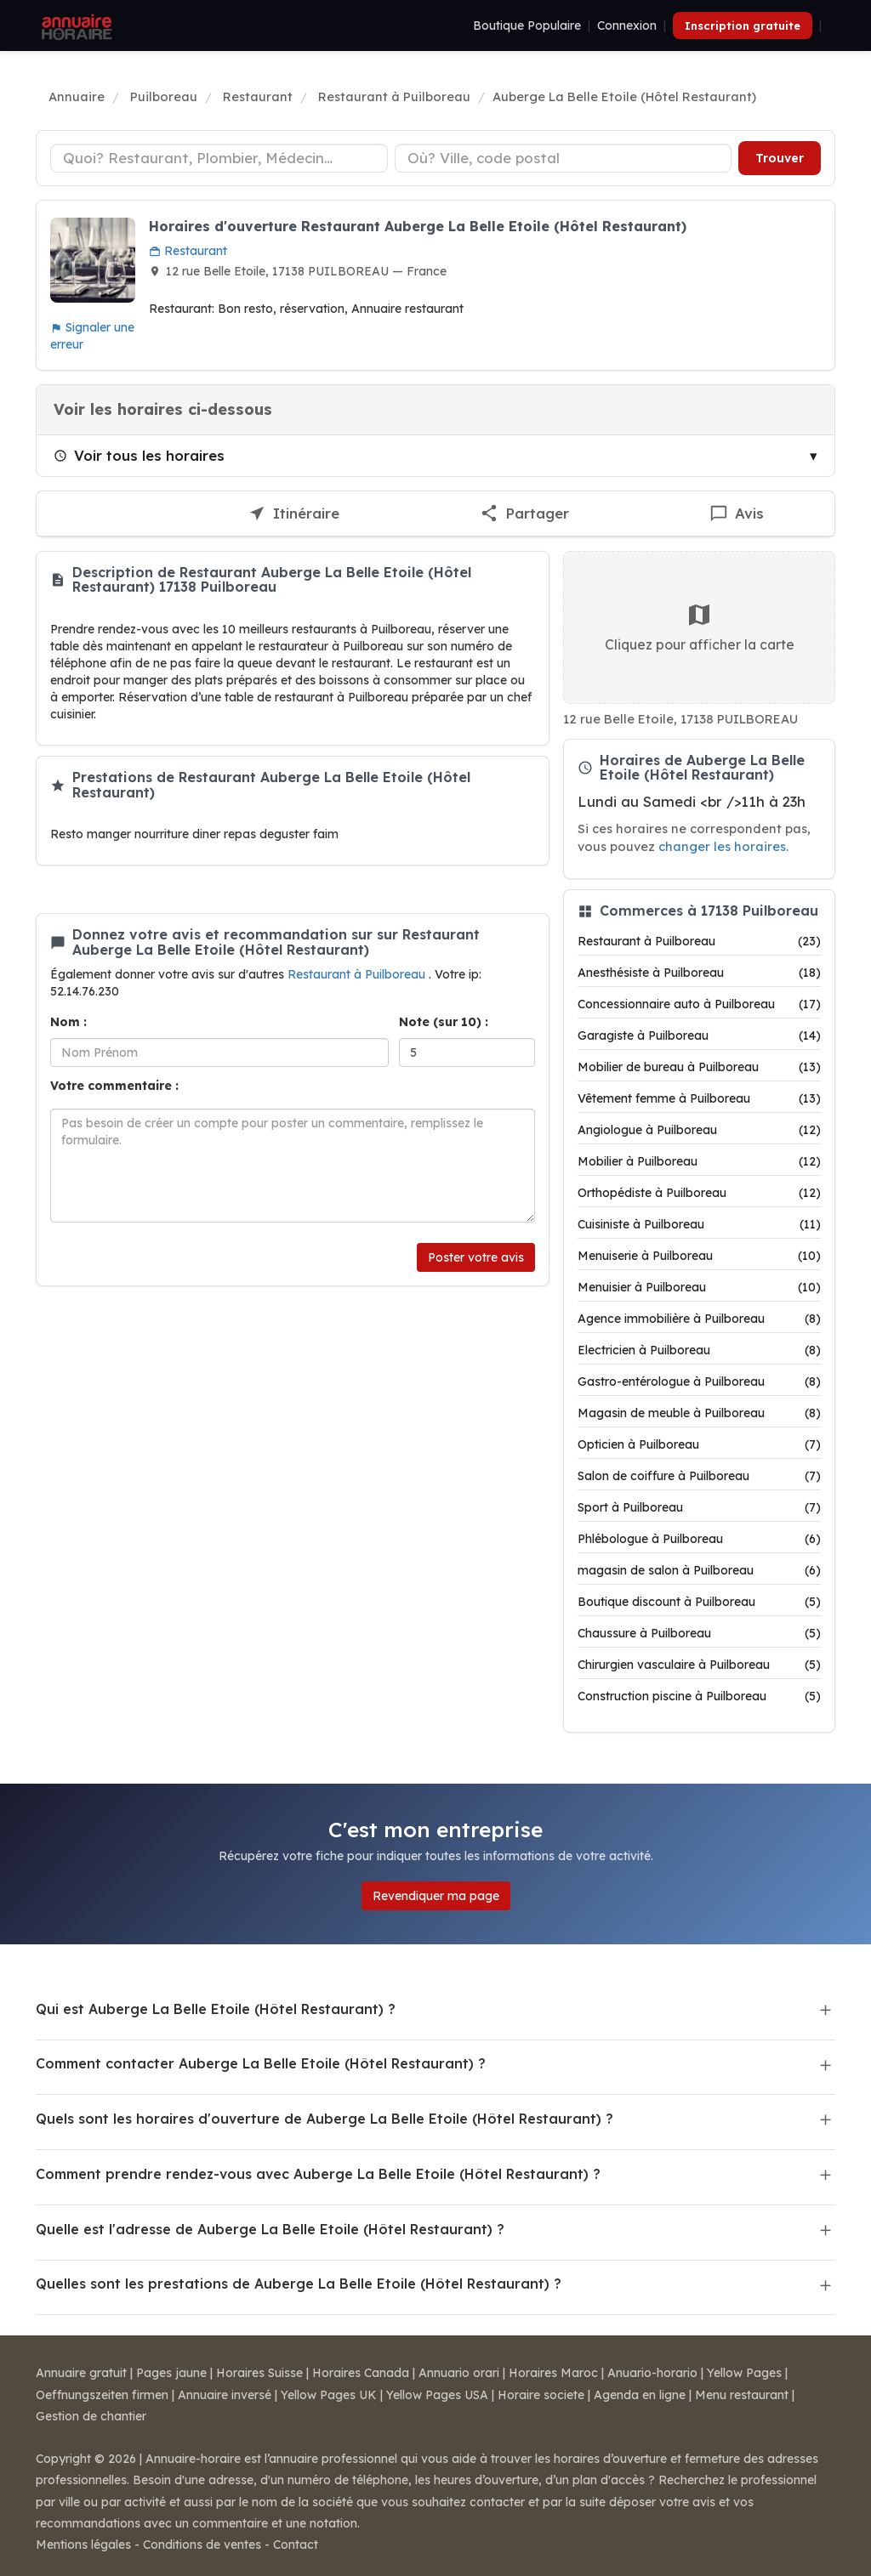  I want to click on Construction piscine à Puilboreau, so click(699, 1696).